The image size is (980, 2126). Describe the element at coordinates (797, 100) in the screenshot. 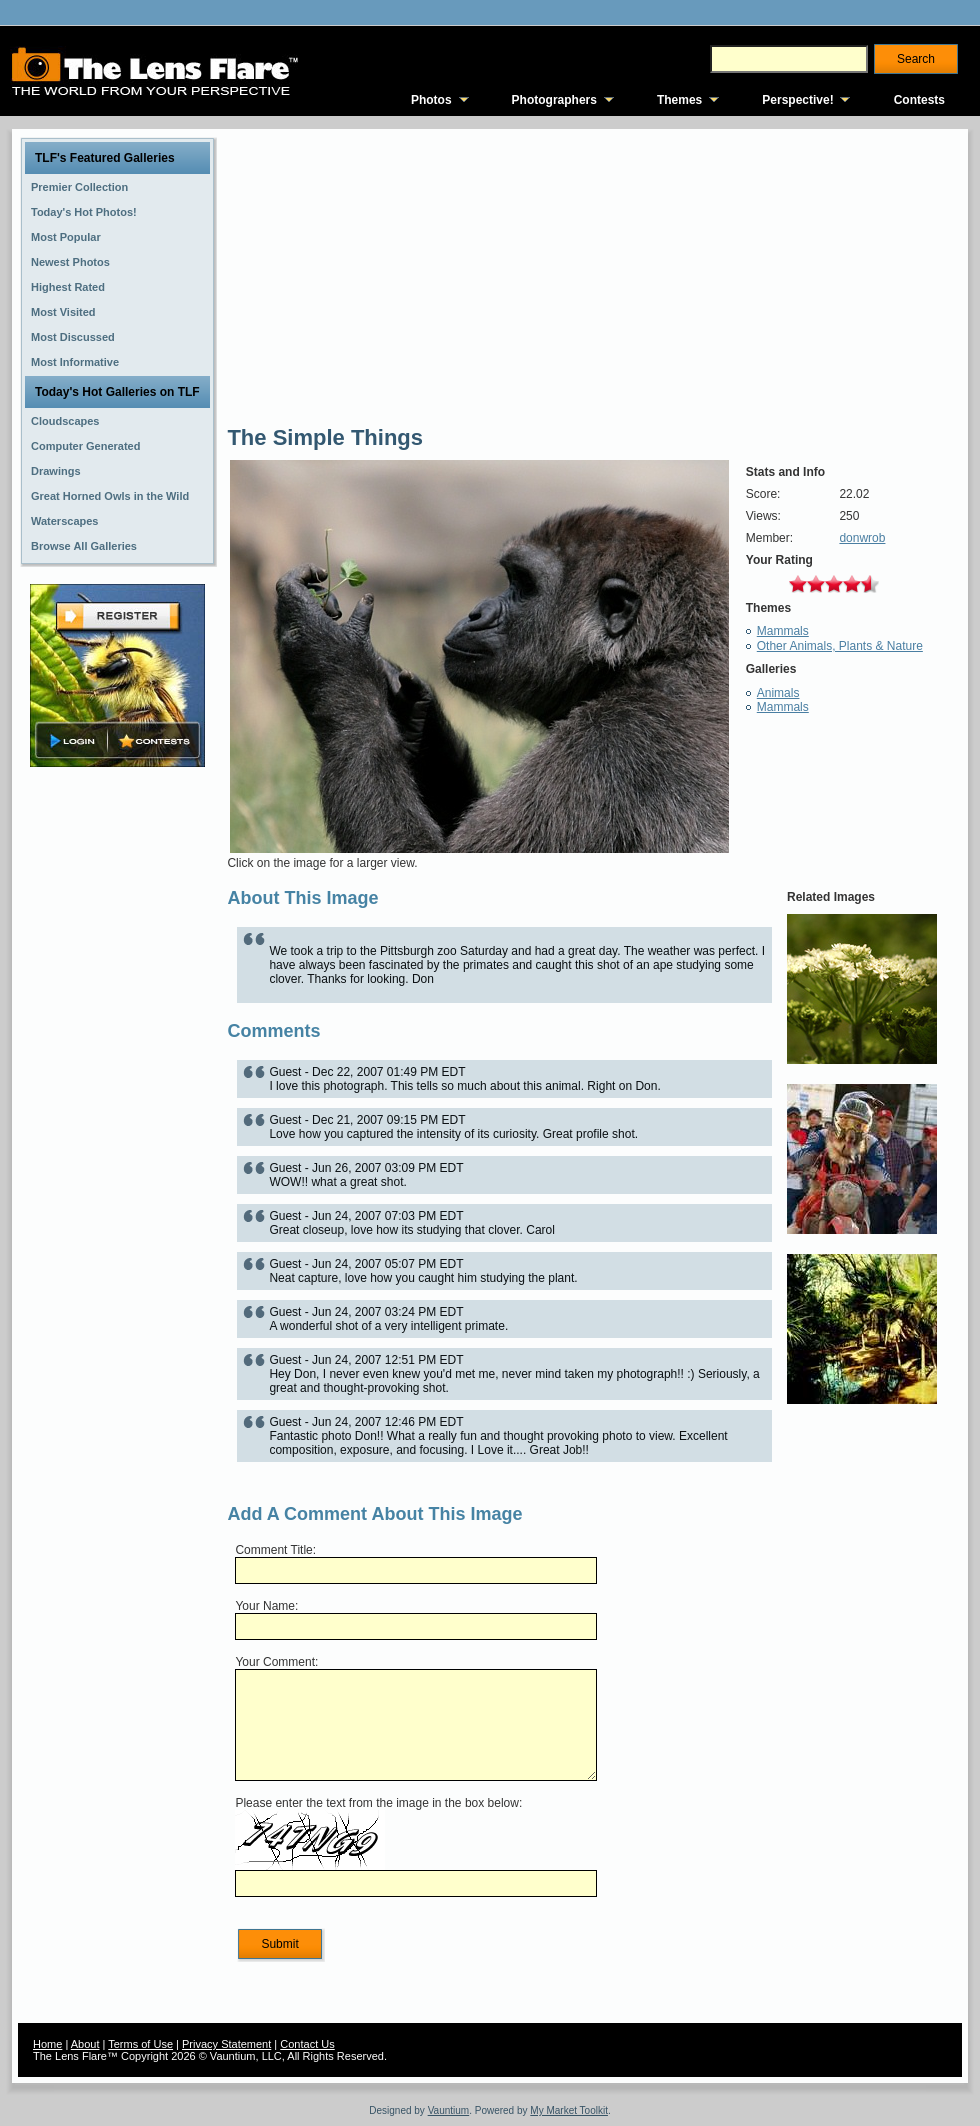

I see `Perspective!` at that location.